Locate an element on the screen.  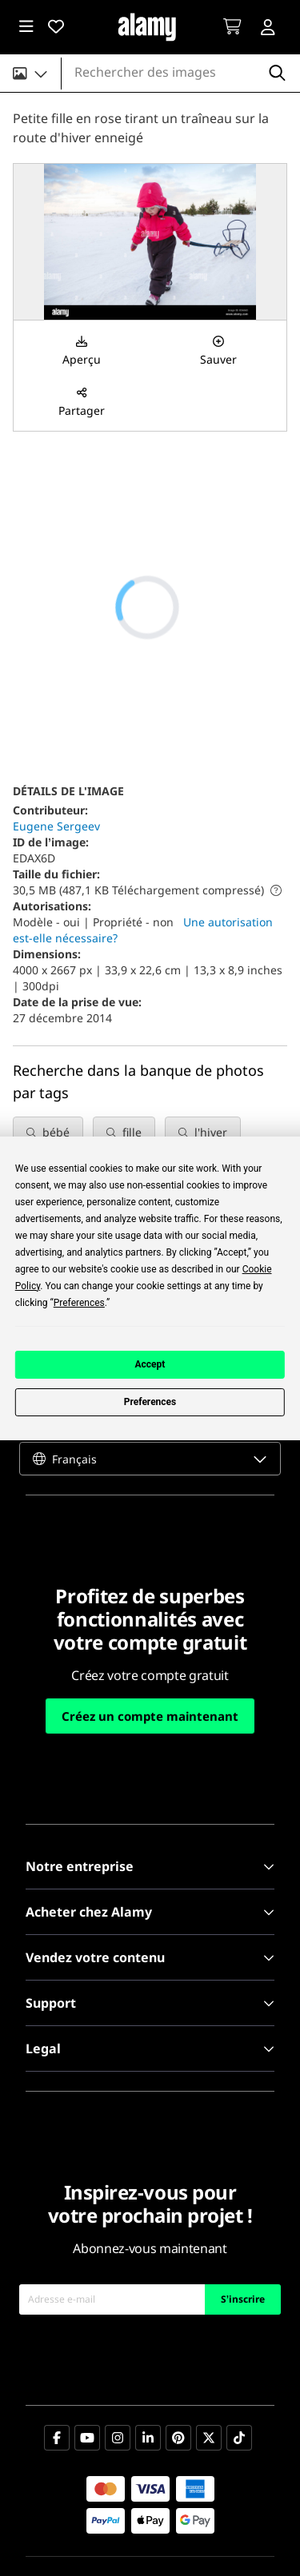
Preferences [button] is located at coordinates (79, 1302).